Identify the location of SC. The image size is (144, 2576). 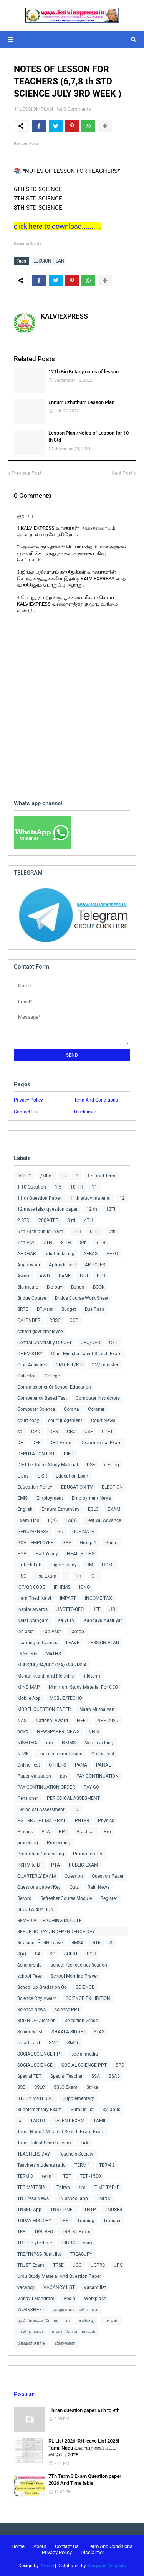
(52, 1954).